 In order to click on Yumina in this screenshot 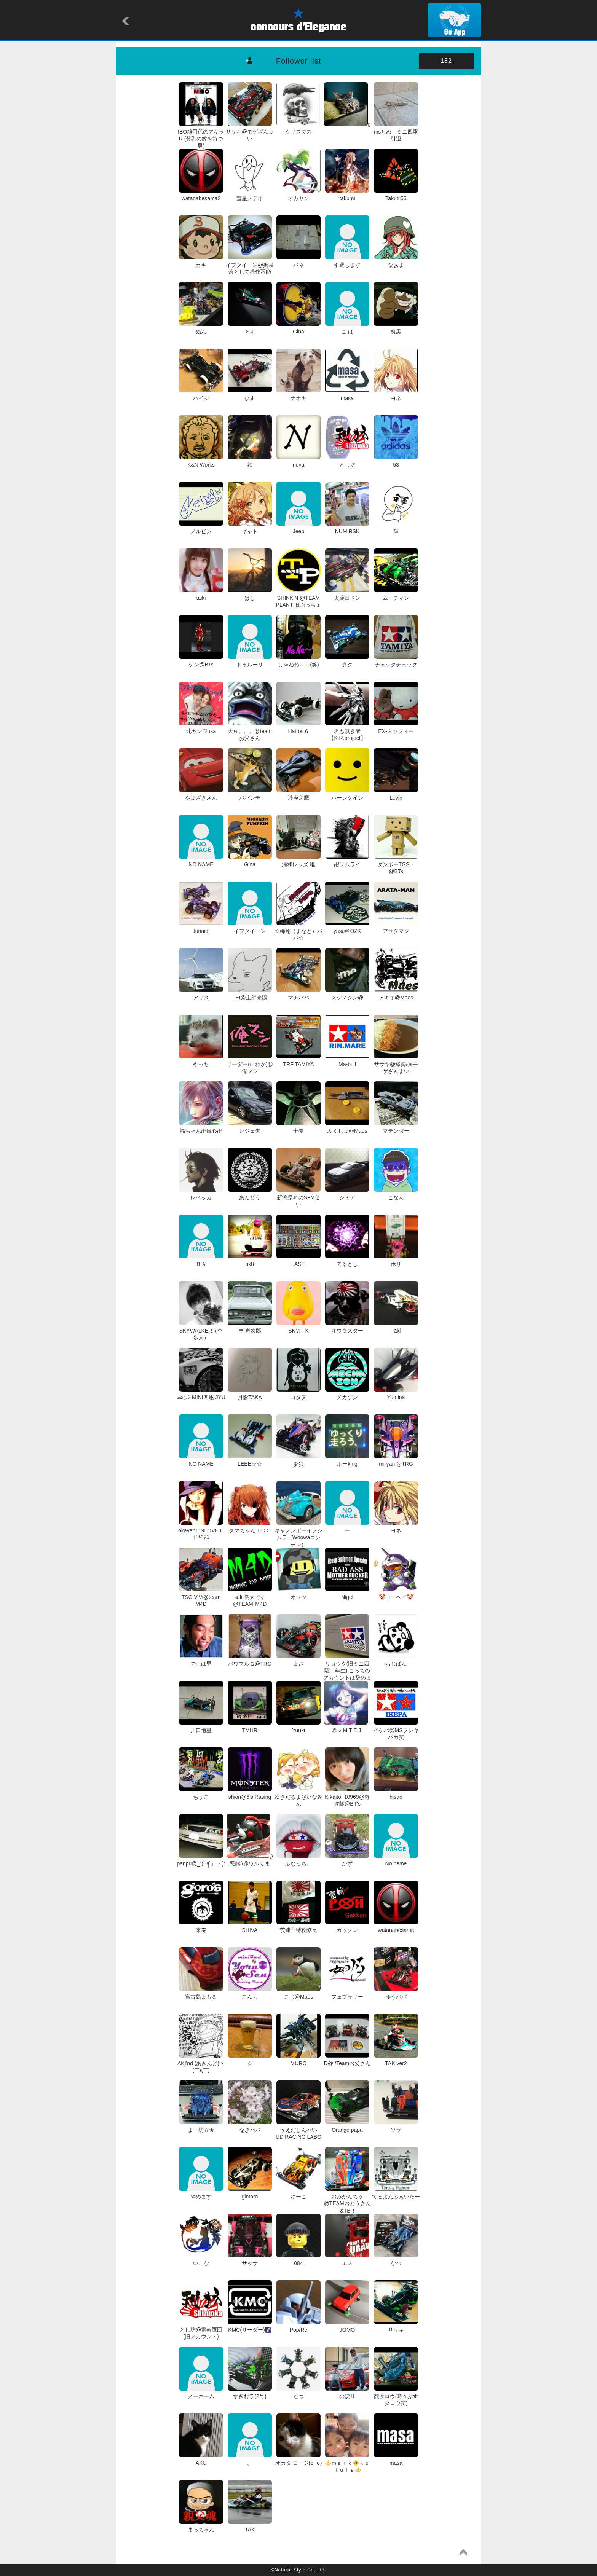, I will do `click(396, 1393)`.